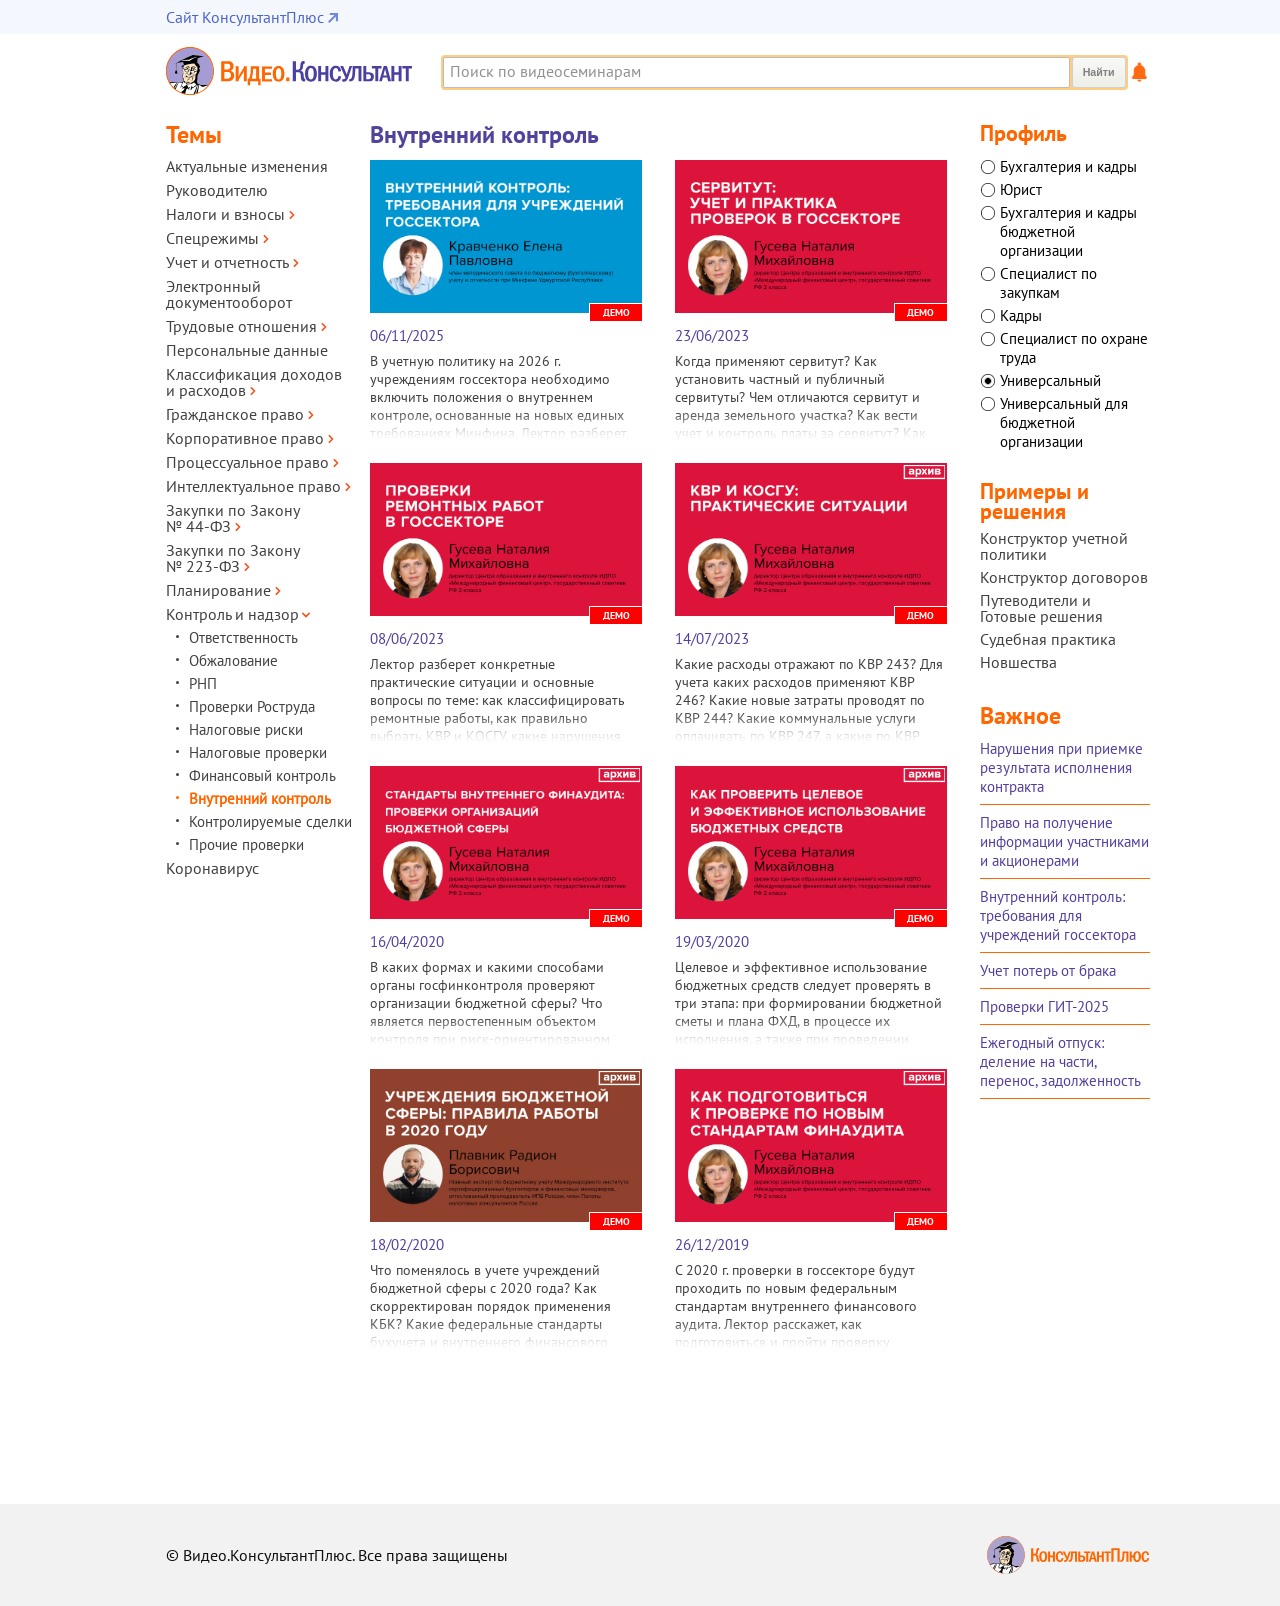  What do you see at coordinates (217, 190) in the screenshot?
I see `Руководителю` at bounding box center [217, 190].